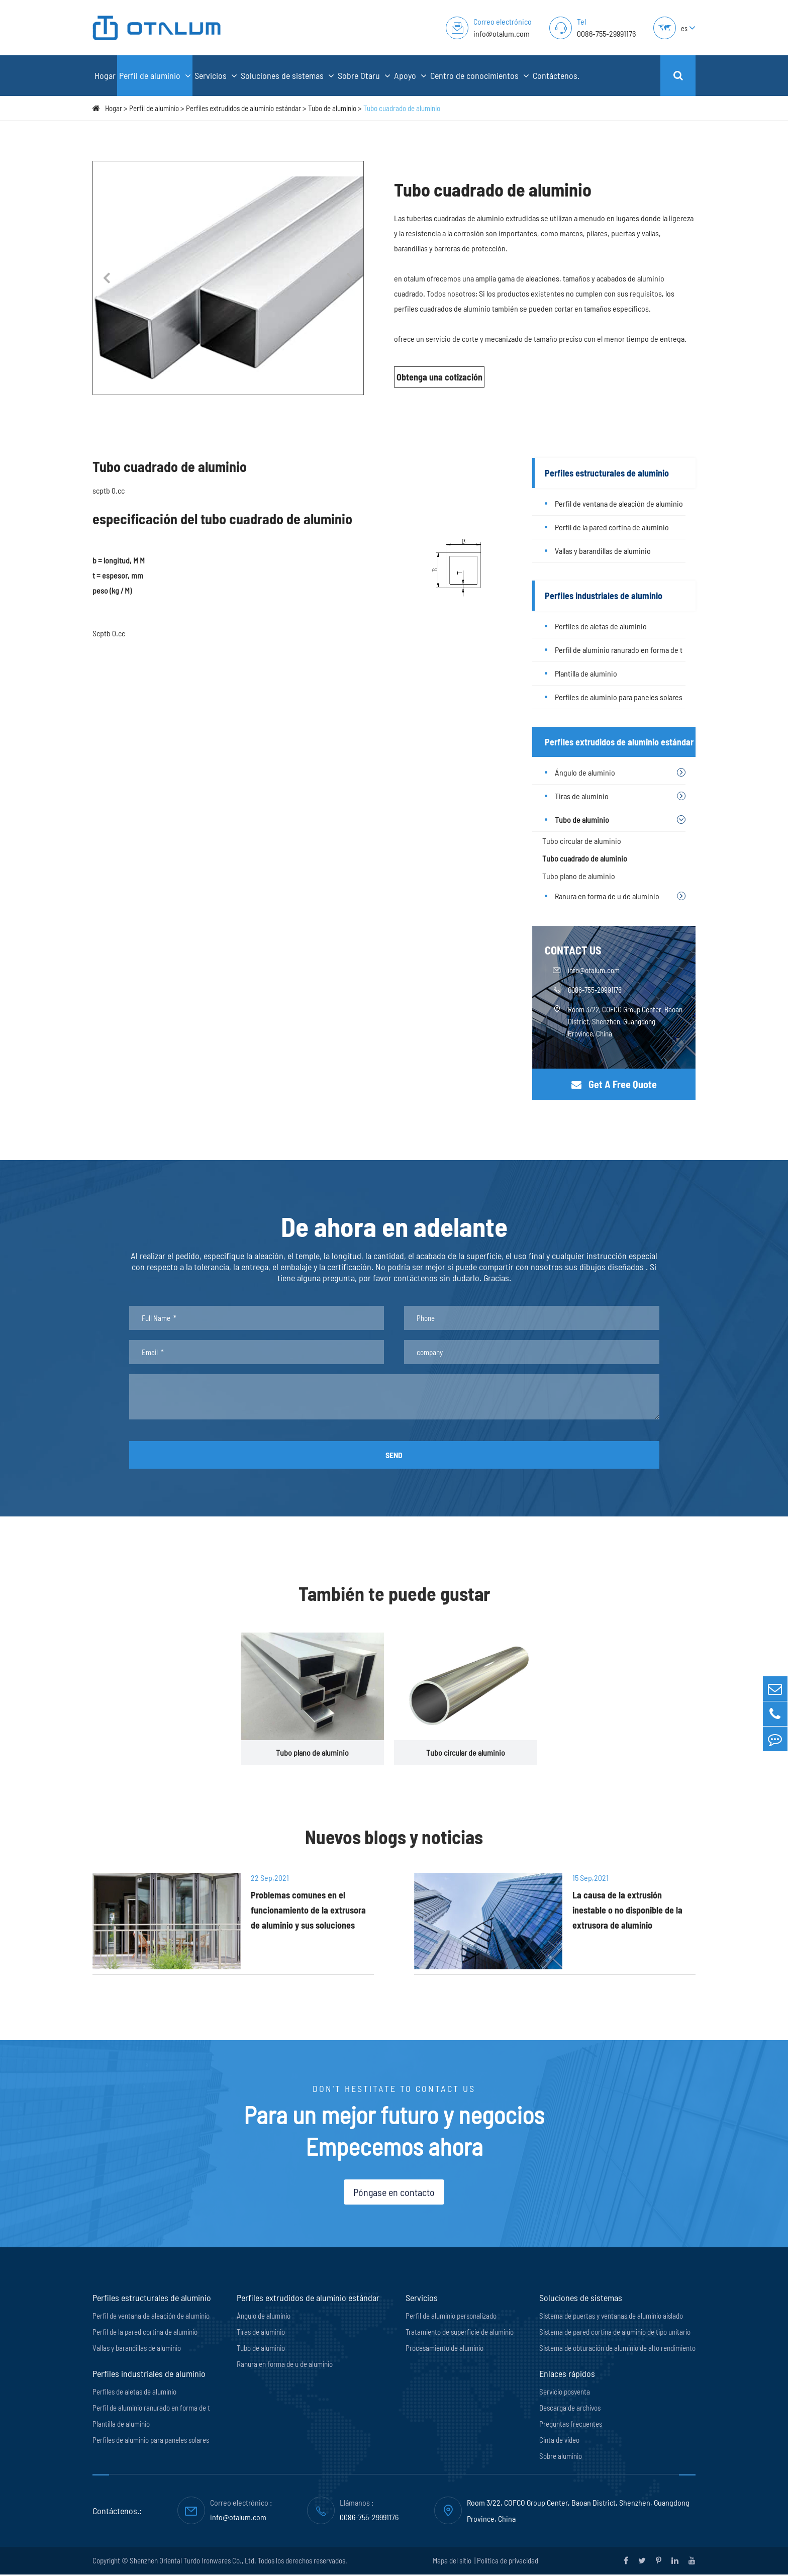 The width and height of the screenshot is (788, 2576). What do you see at coordinates (243, 108) in the screenshot?
I see `Perfiles extrudidos de aluminio estándar` at bounding box center [243, 108].